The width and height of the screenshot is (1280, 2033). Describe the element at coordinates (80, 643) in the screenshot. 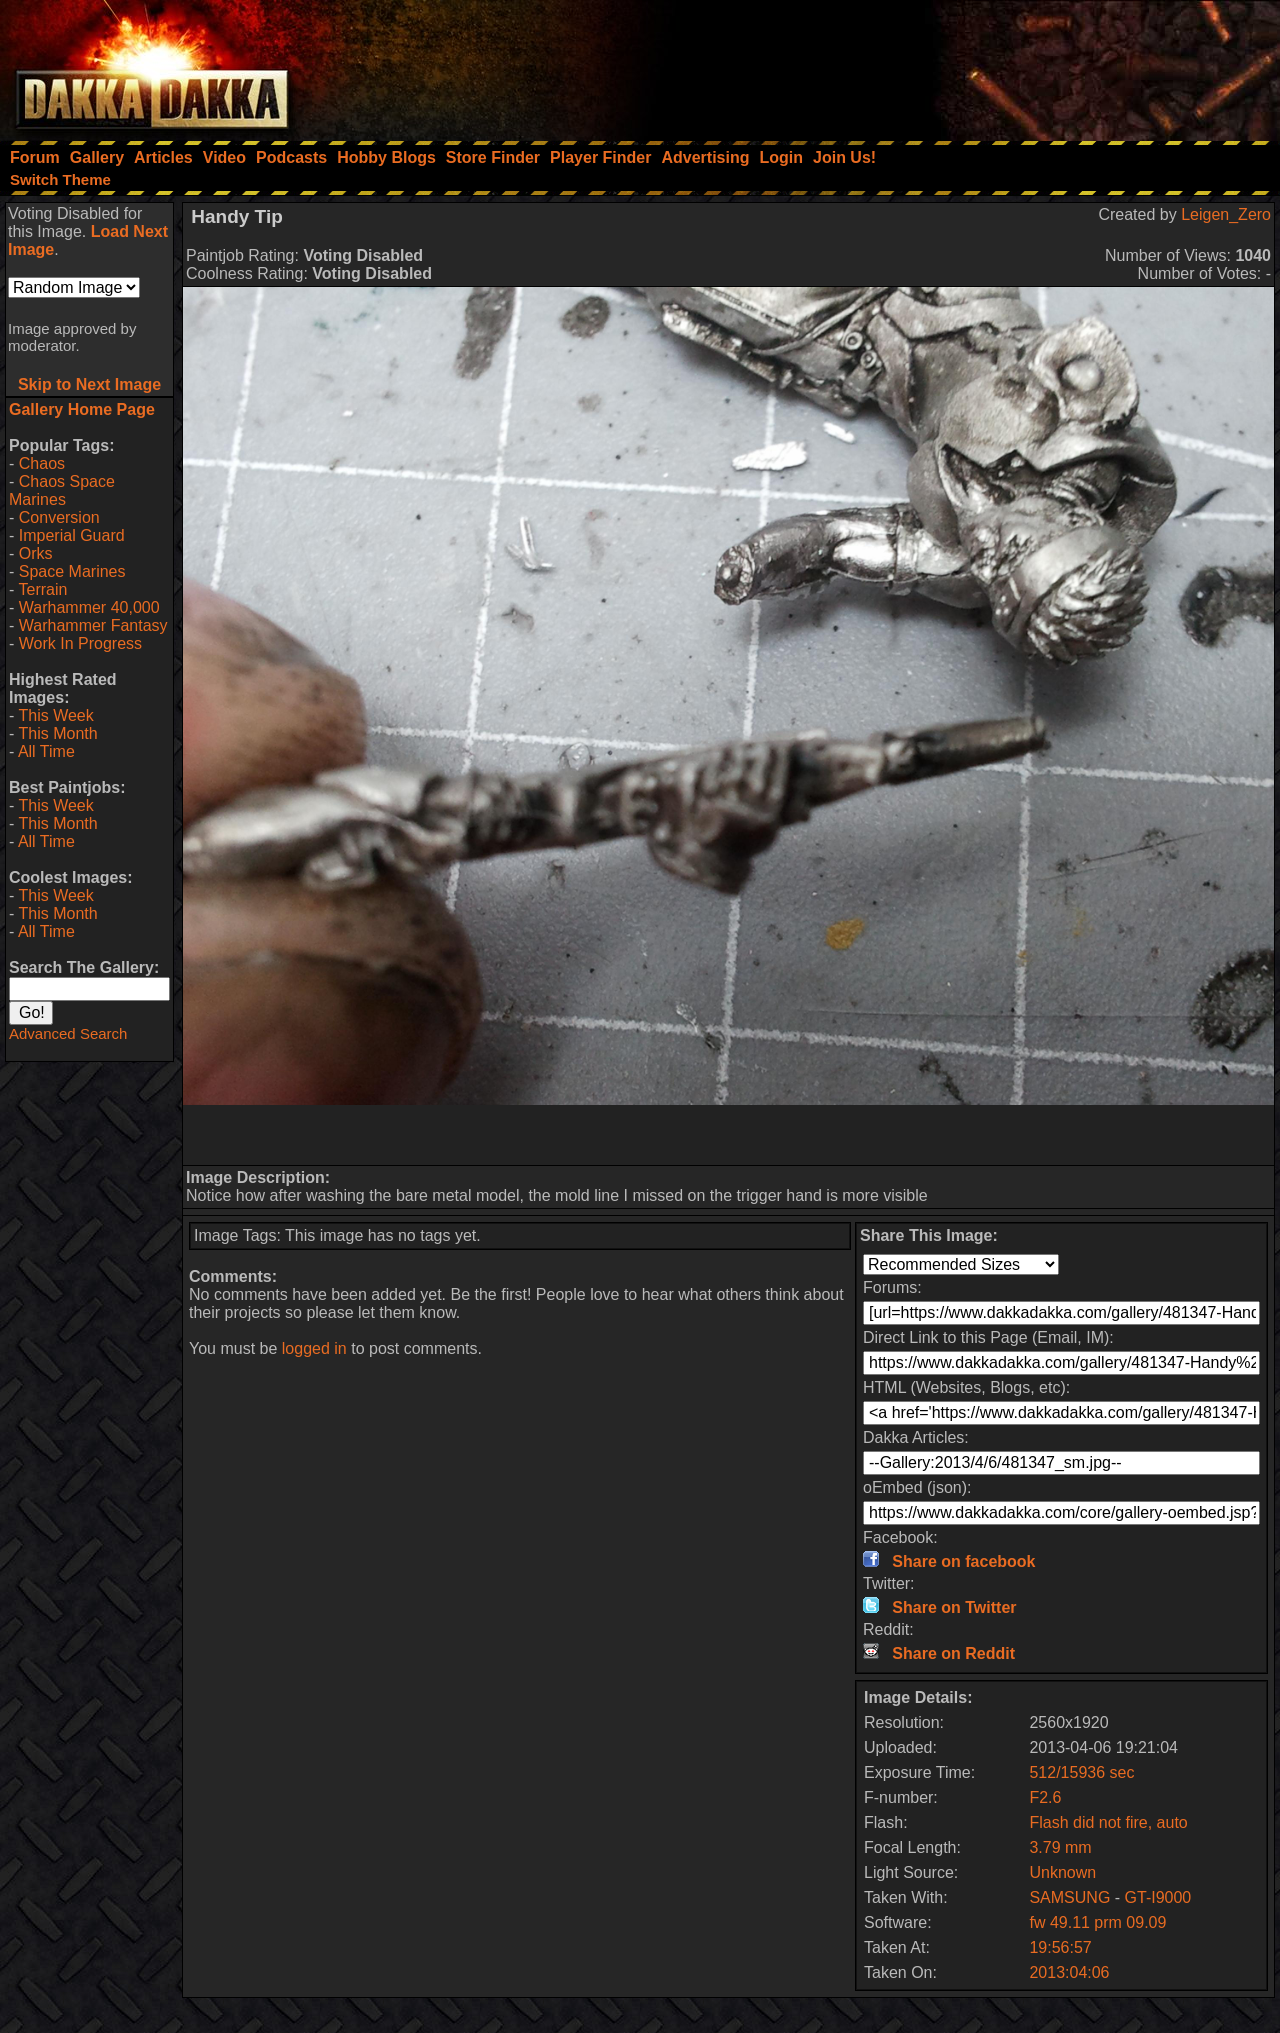

I see `Work In Progress` at that location.